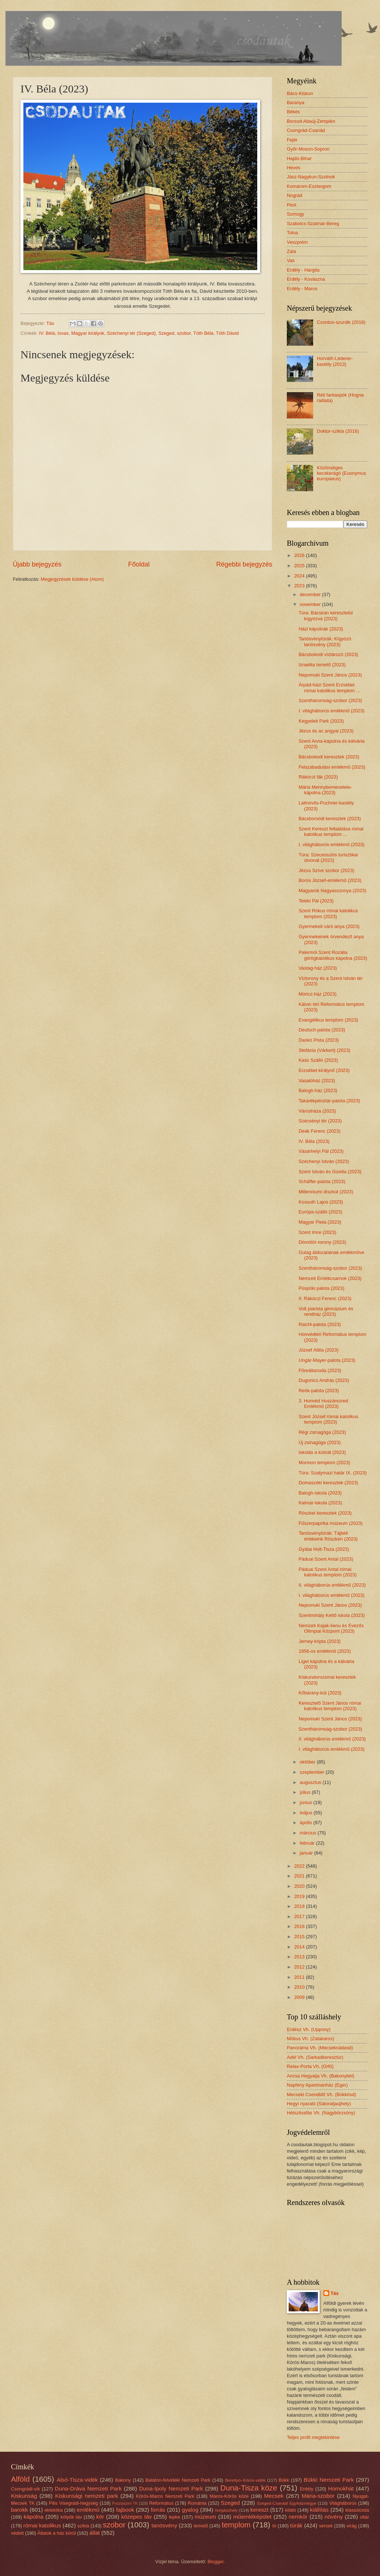 Image resolution: width=380 pixels, height=2576 pixels. What do you see at coordinates (328, 857) in the screenshot?
I see `Túra: Szecessziós turisztikai útvonal (2023)` at bounding box center [328, 857].